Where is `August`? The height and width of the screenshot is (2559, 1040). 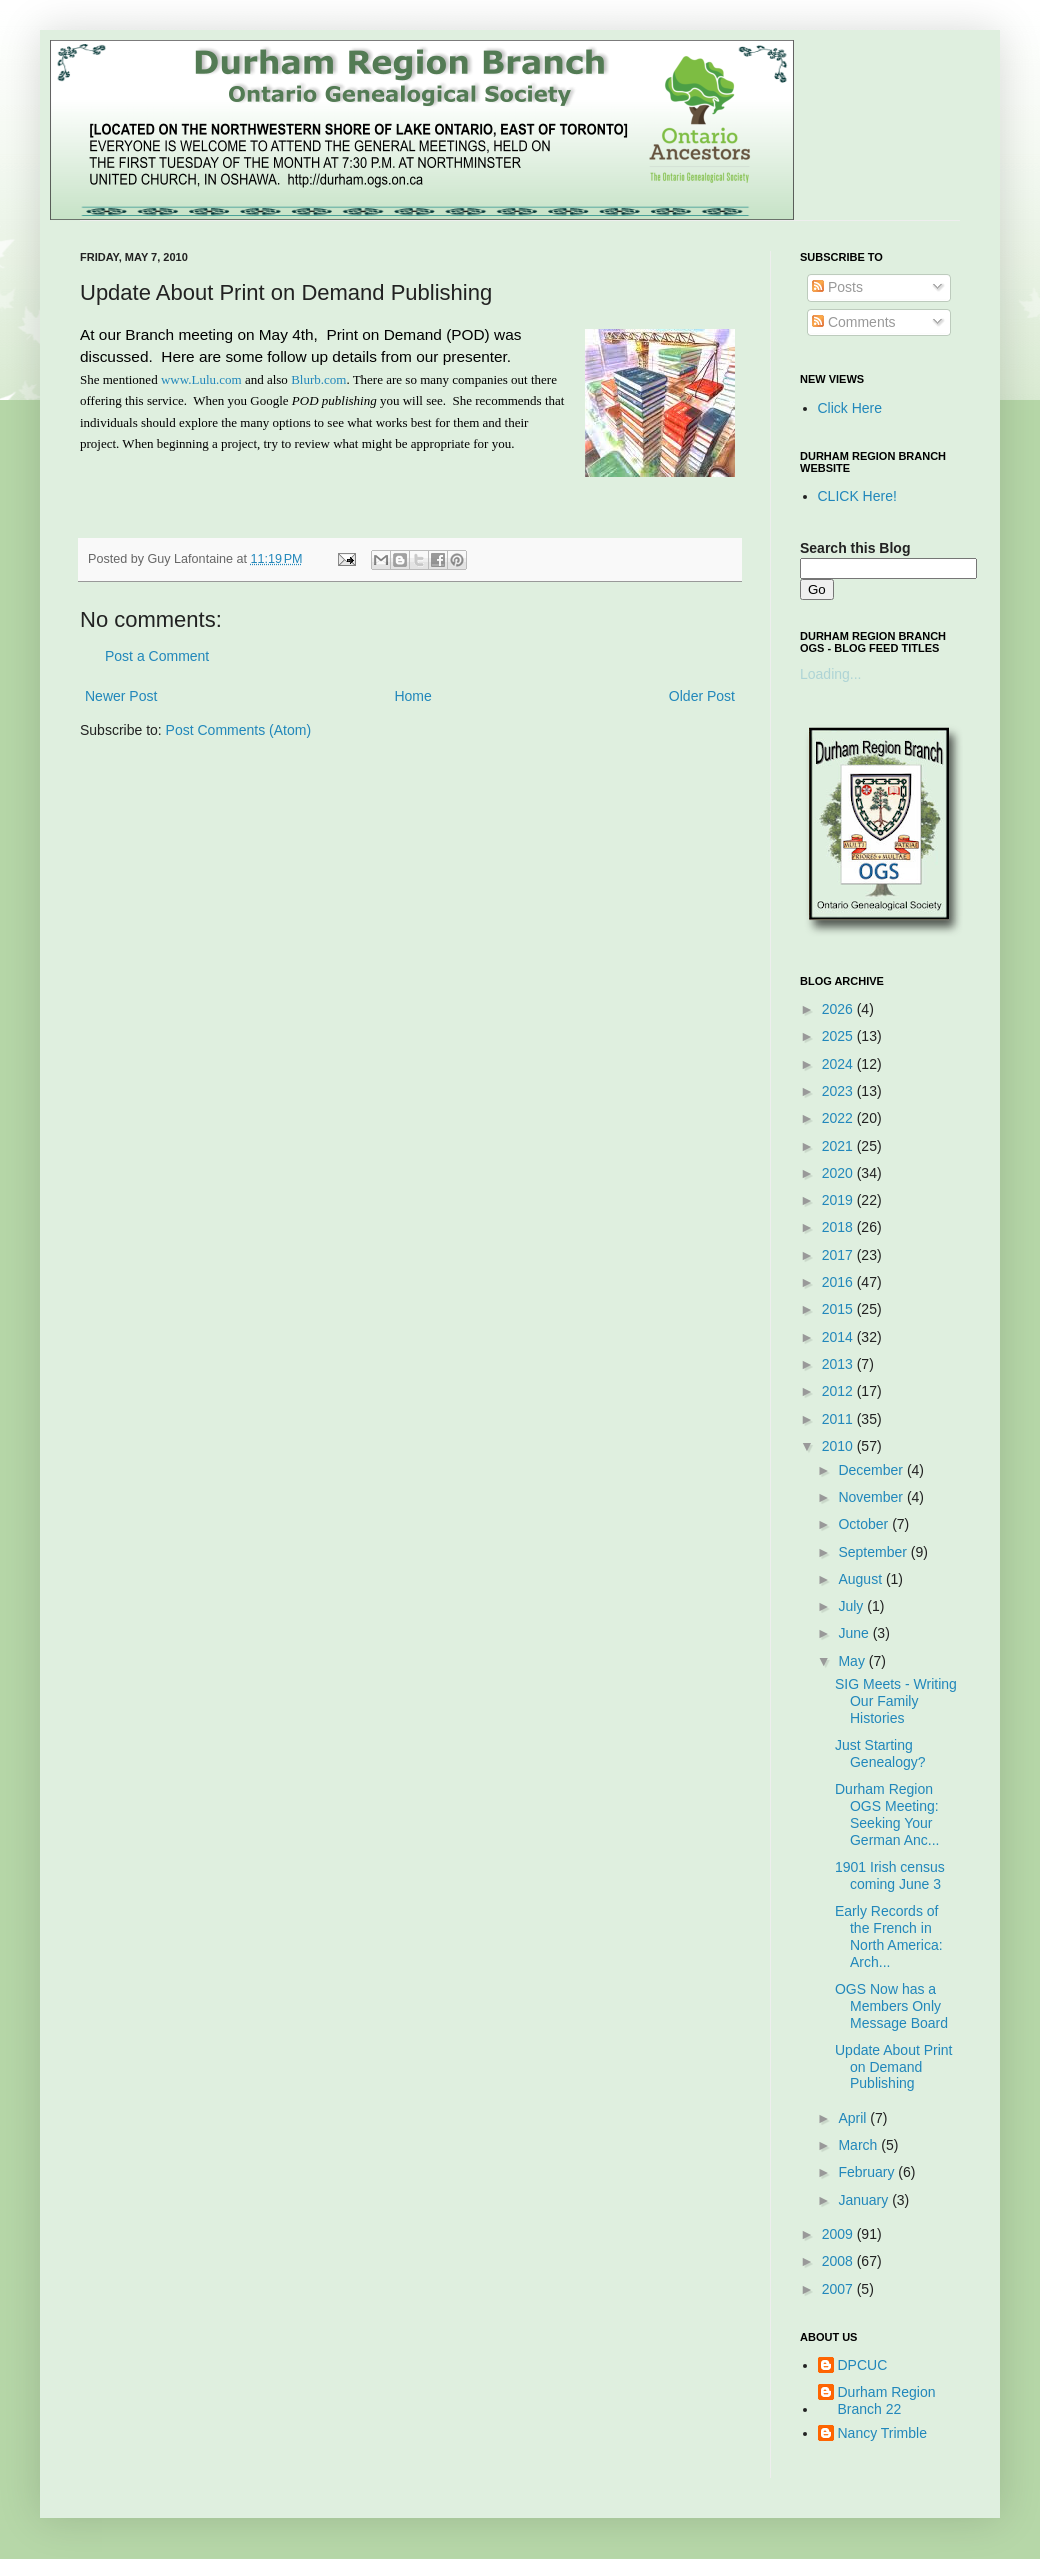 August is located at coordinates (861, 1579).